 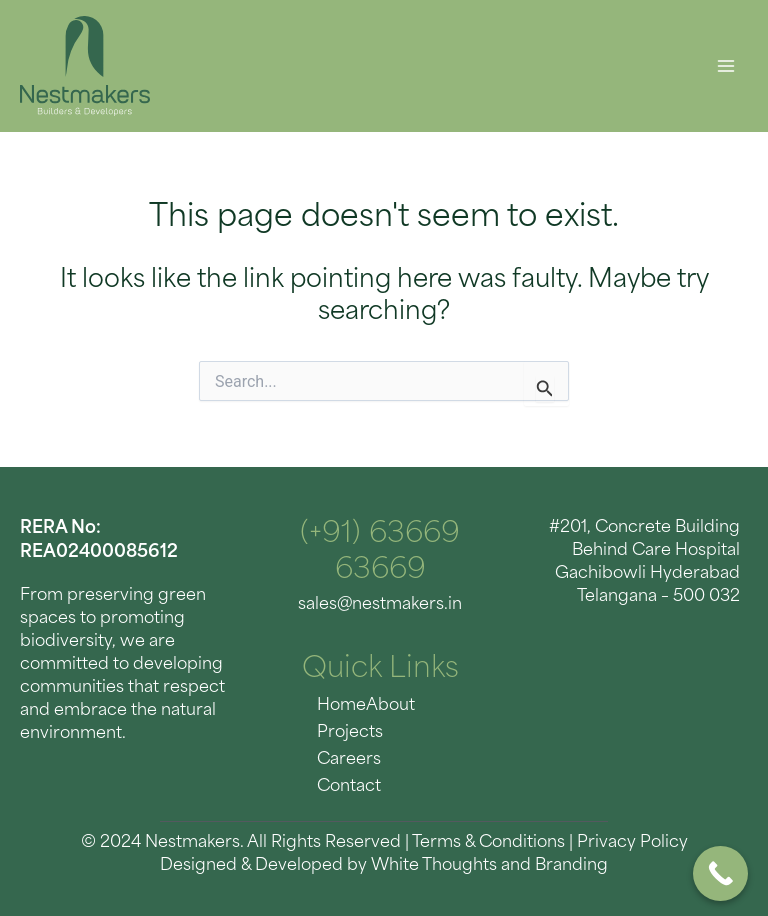 What do you see at coordinates (341, 706) in the screenshot?
I see `Home` at bounding box center [341, 706].